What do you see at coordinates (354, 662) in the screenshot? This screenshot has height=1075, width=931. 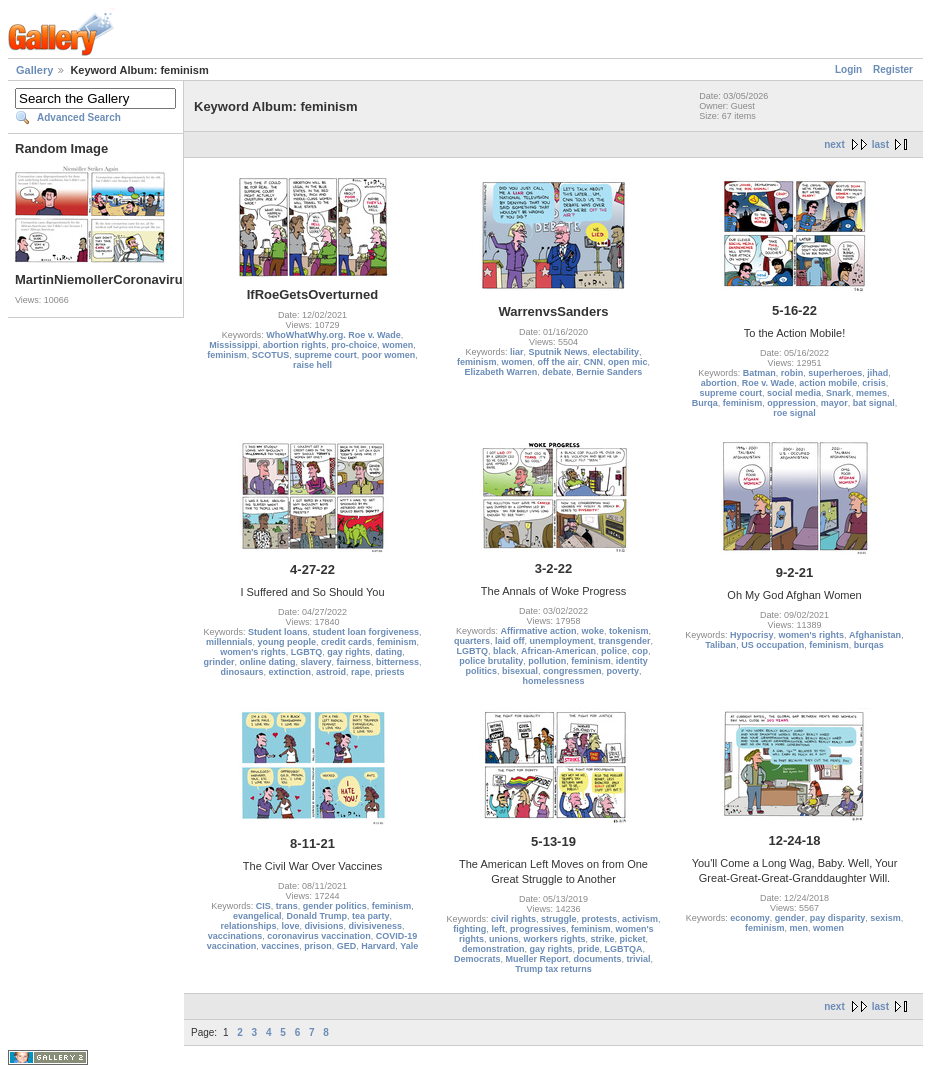 I see `fairness` at bounding box center [354, 662].